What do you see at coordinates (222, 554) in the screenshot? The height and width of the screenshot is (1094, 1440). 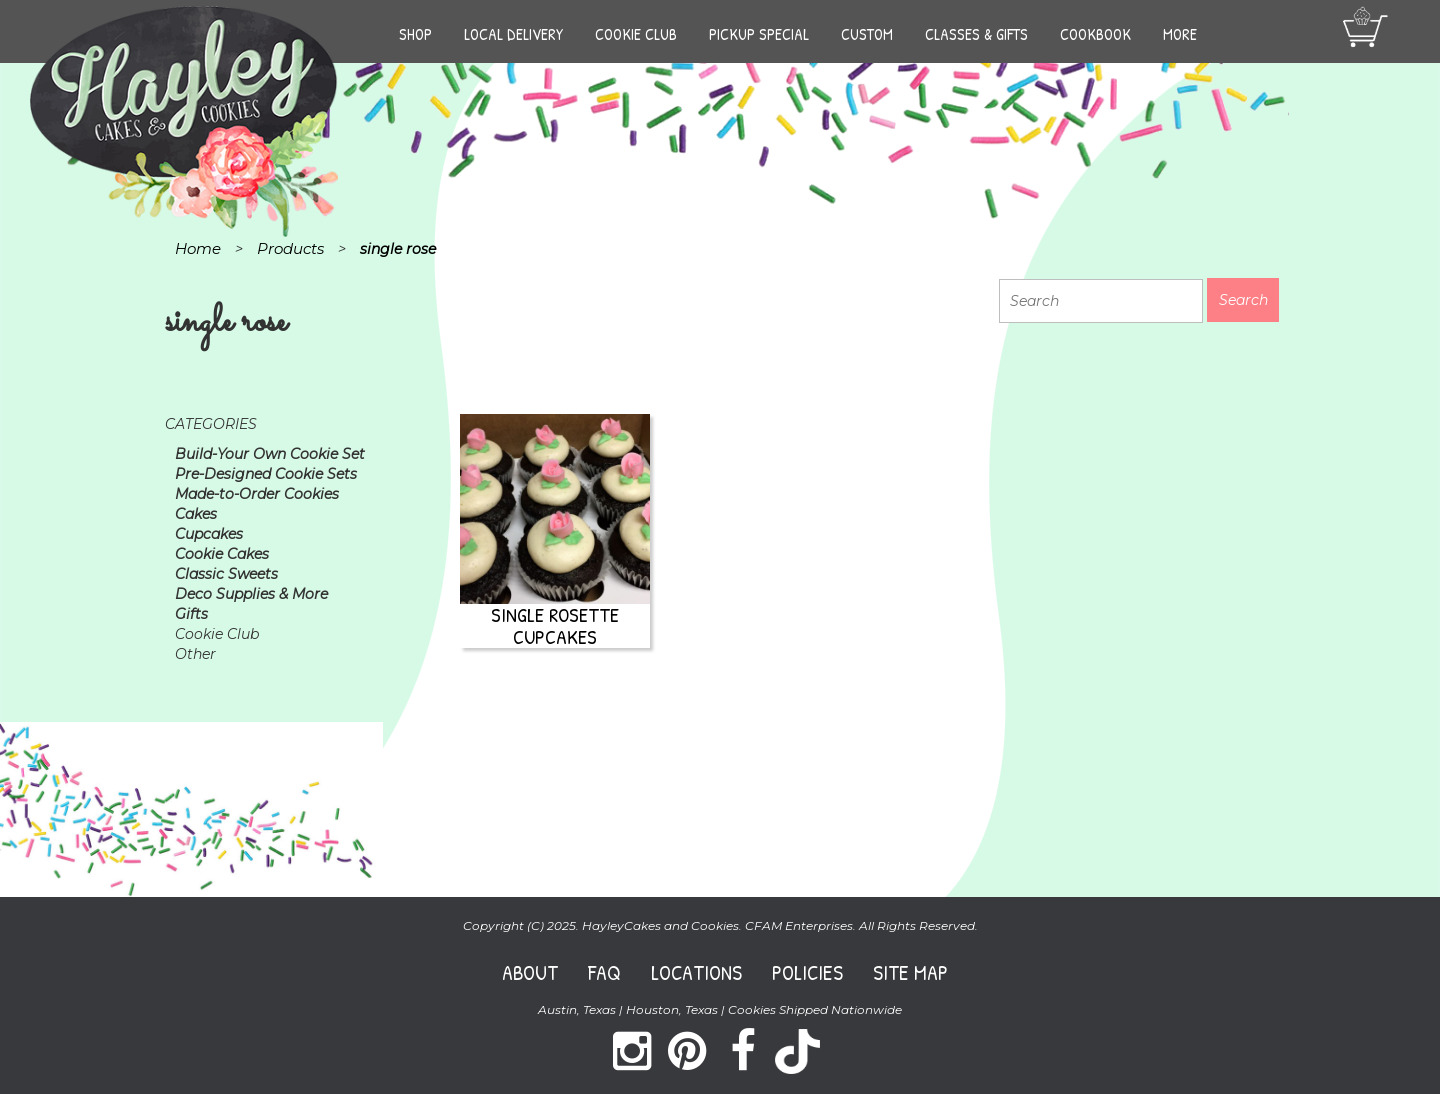 I see `Cookie Cakes` at bounding box center [222, 554].